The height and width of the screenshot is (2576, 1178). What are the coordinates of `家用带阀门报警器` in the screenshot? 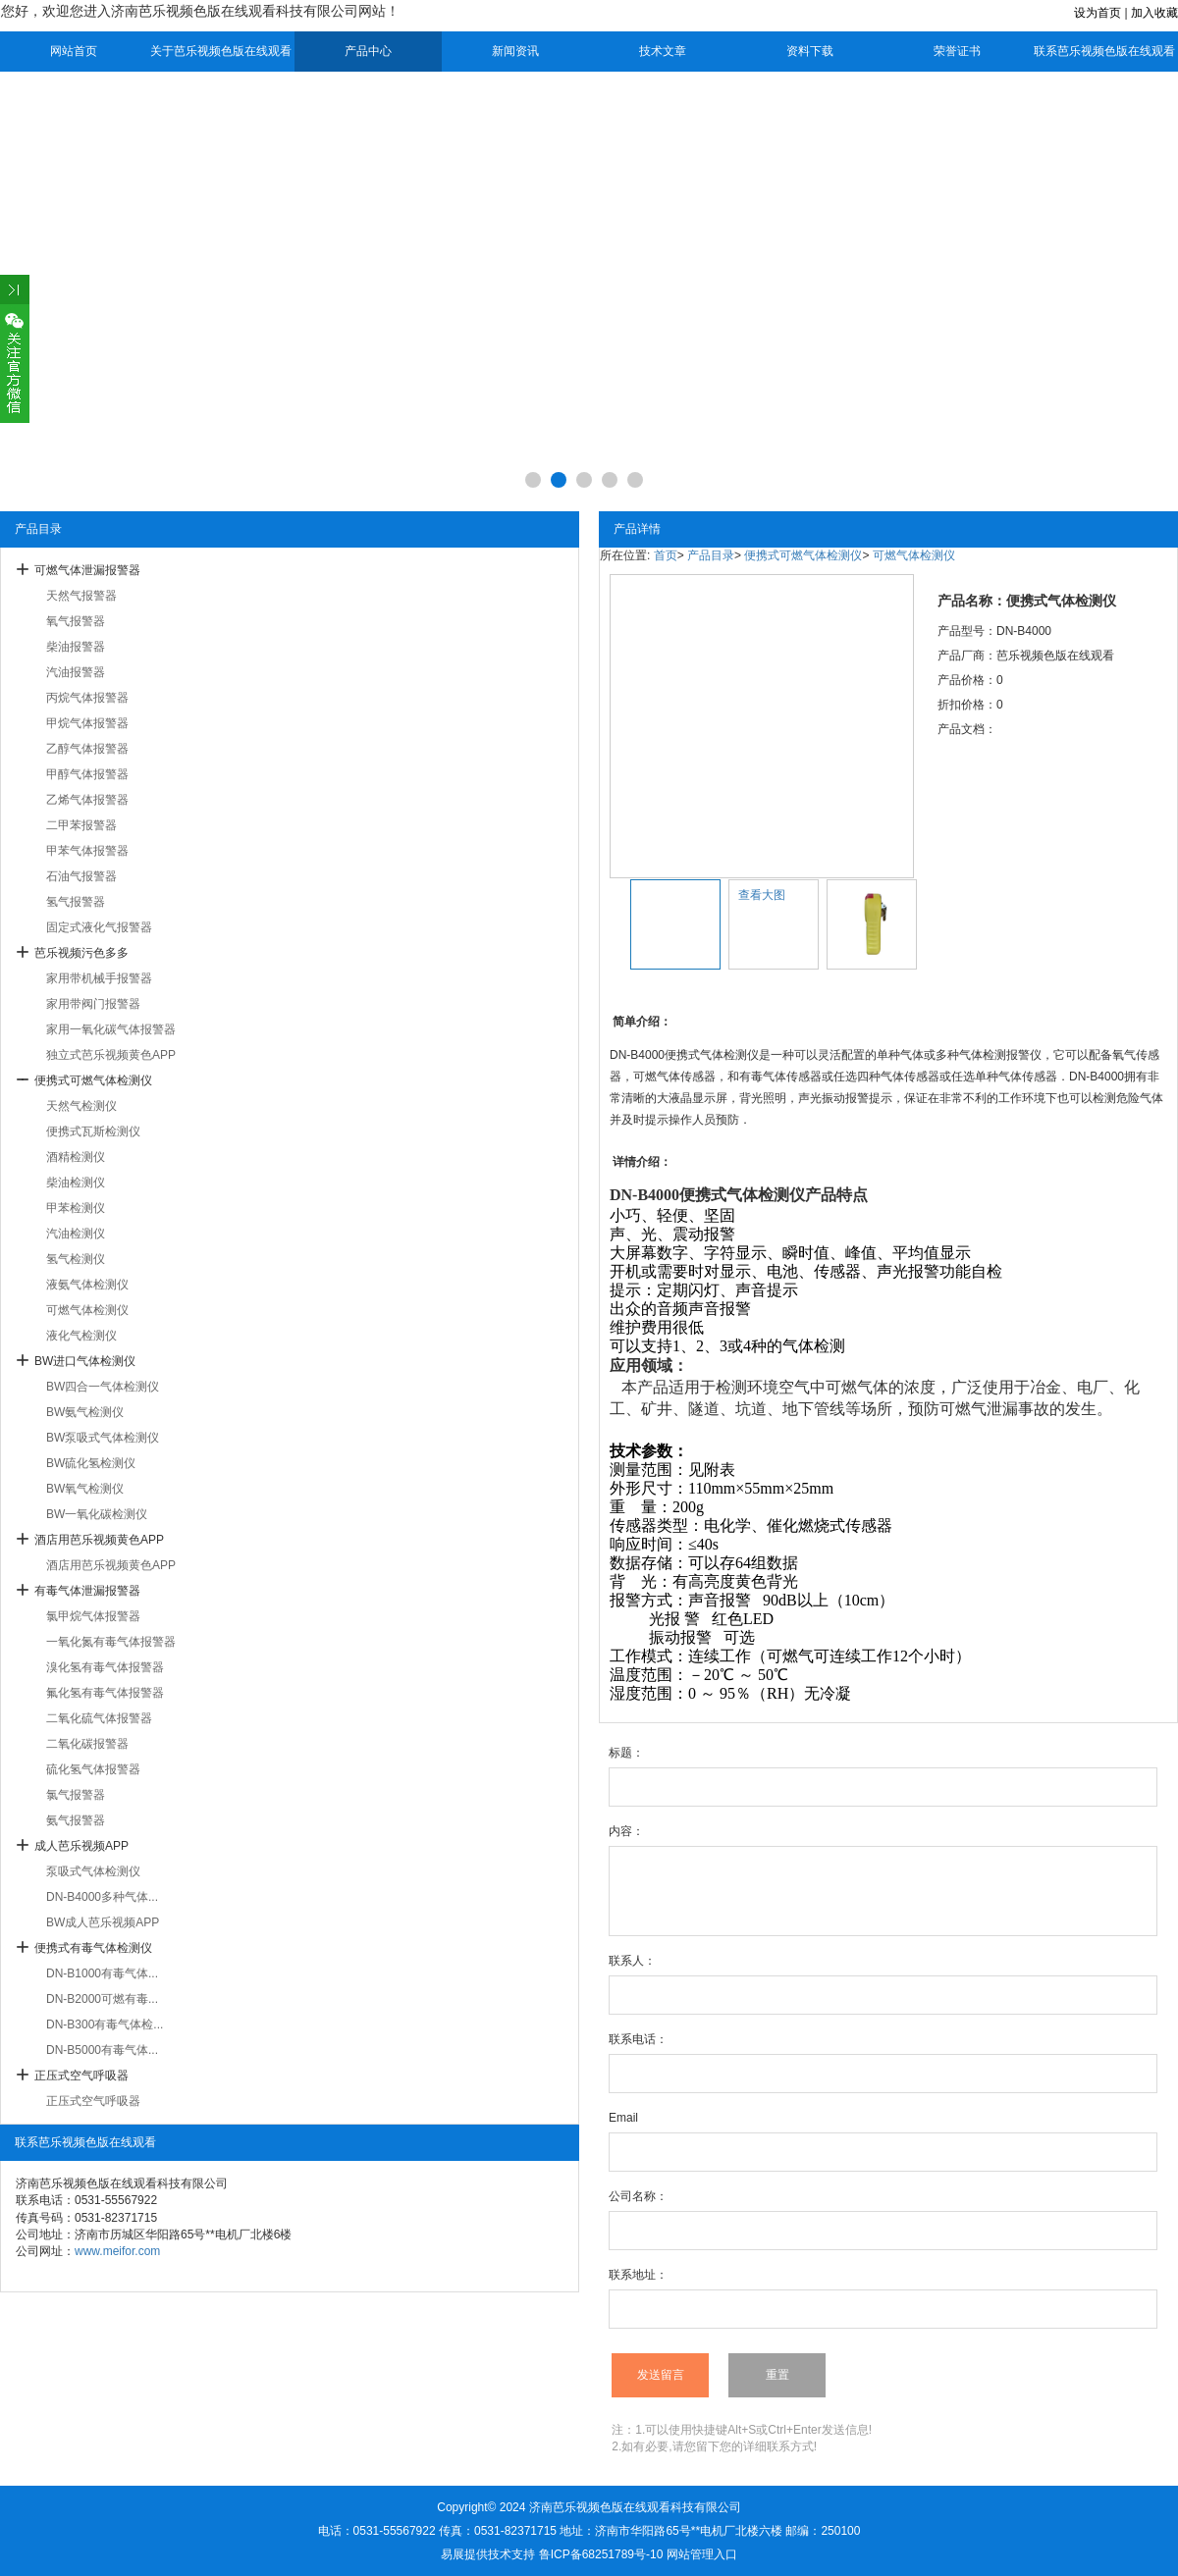 It's located at (93, 1004).